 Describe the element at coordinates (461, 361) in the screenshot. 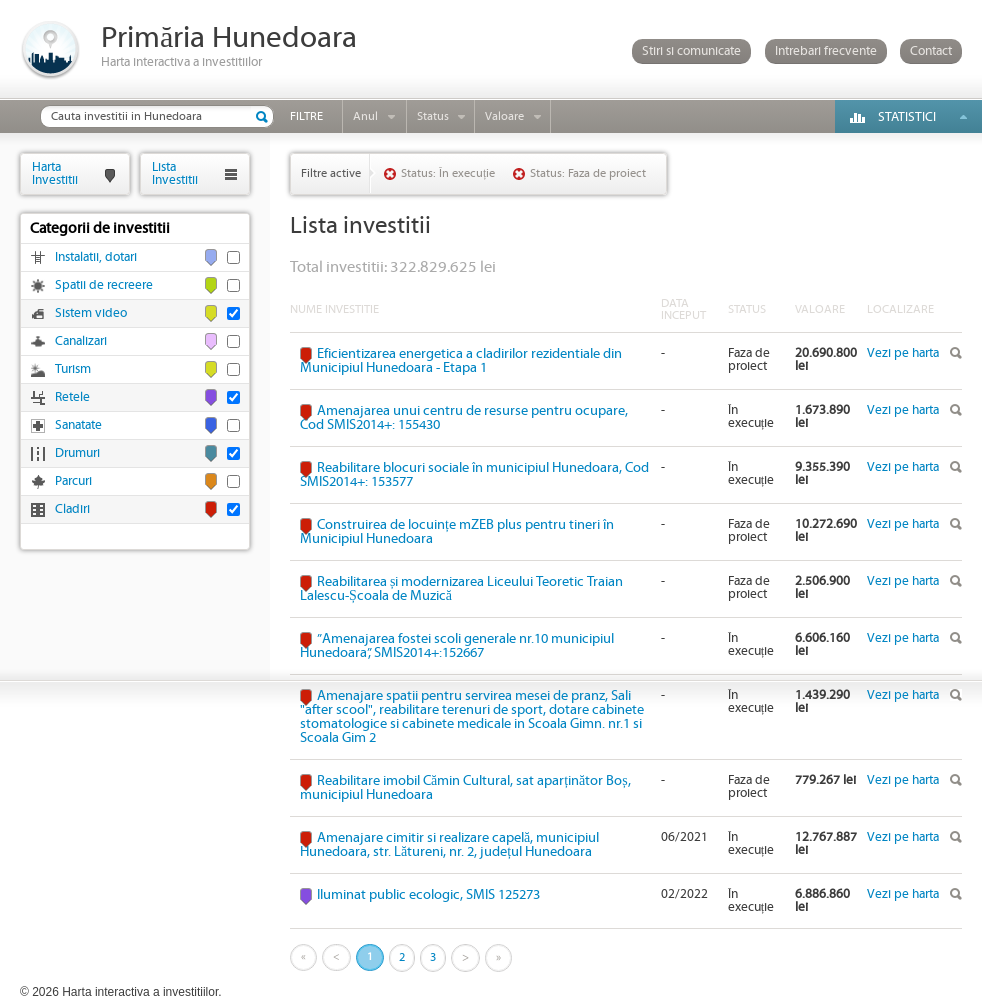

I see `Eficientizarea energetica a cladirilor rezidentiale din Municipiul Hunedoara - Etapa 1` at that location.